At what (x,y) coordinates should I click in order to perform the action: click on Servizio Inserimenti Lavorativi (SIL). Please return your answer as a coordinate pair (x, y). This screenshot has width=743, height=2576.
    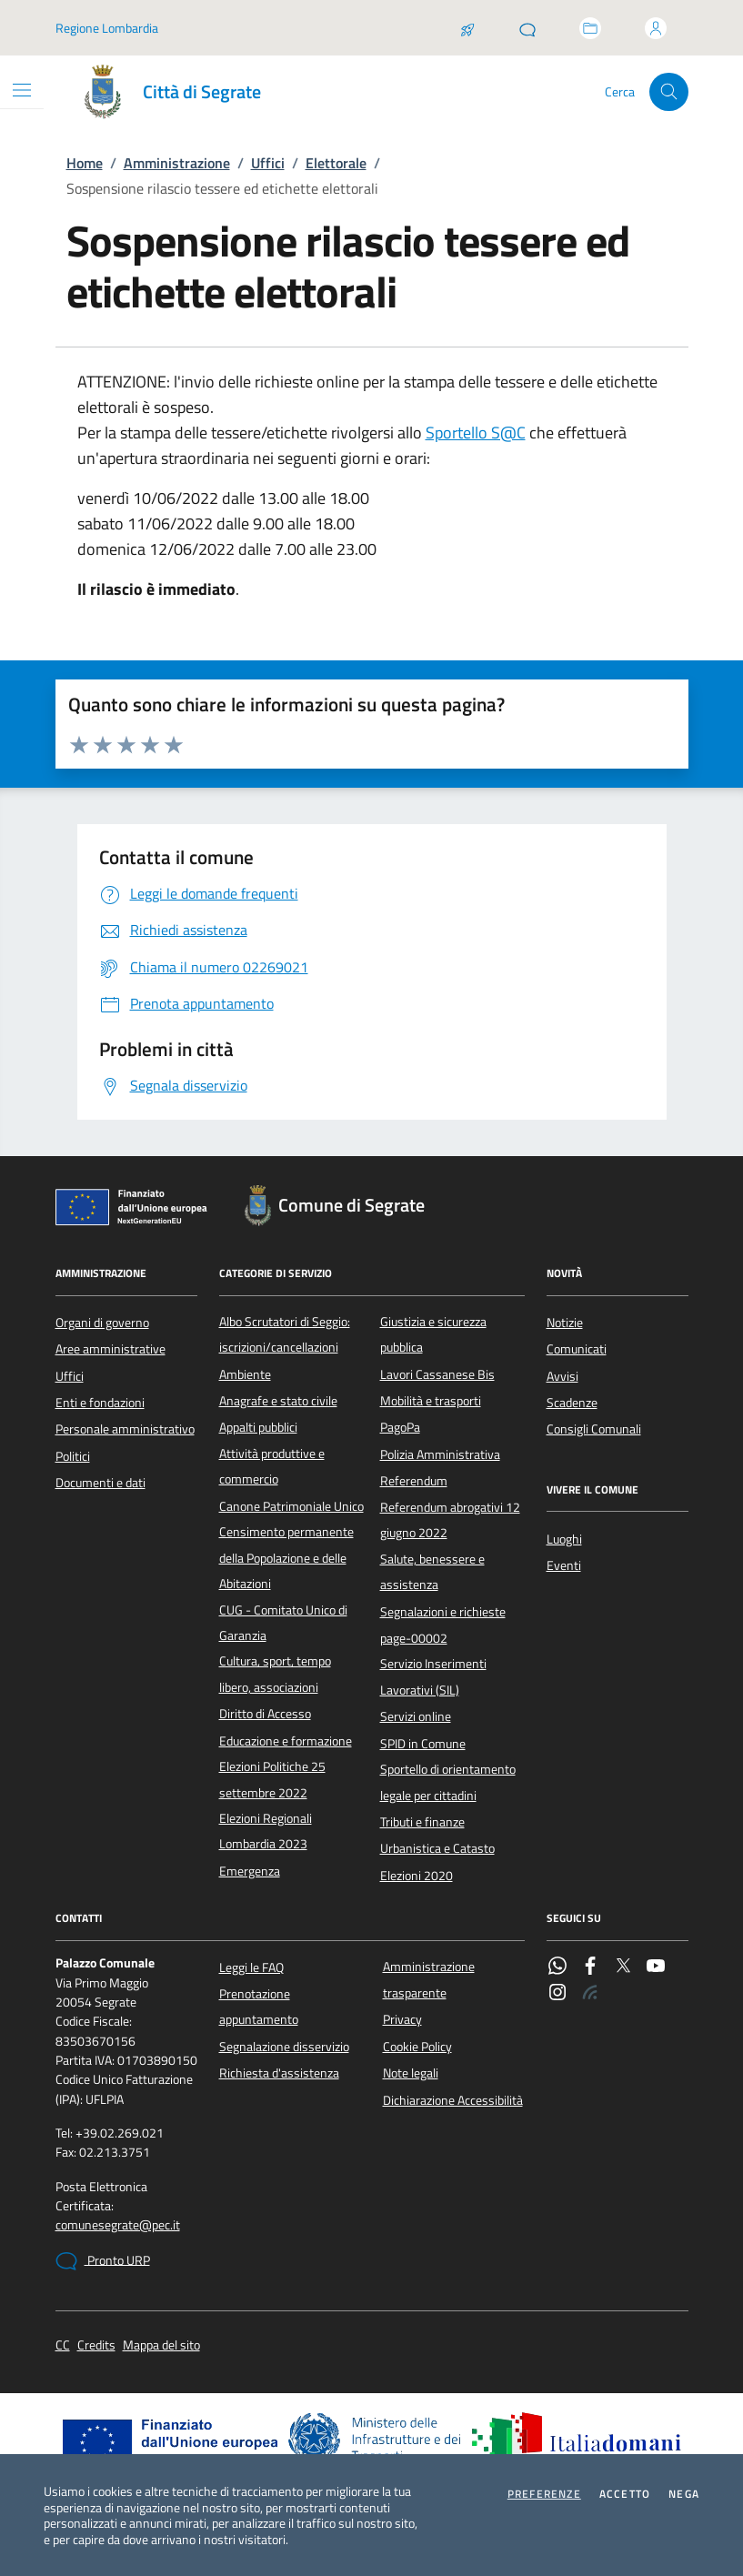
    Looking at the image, I should click on (433, 1676).